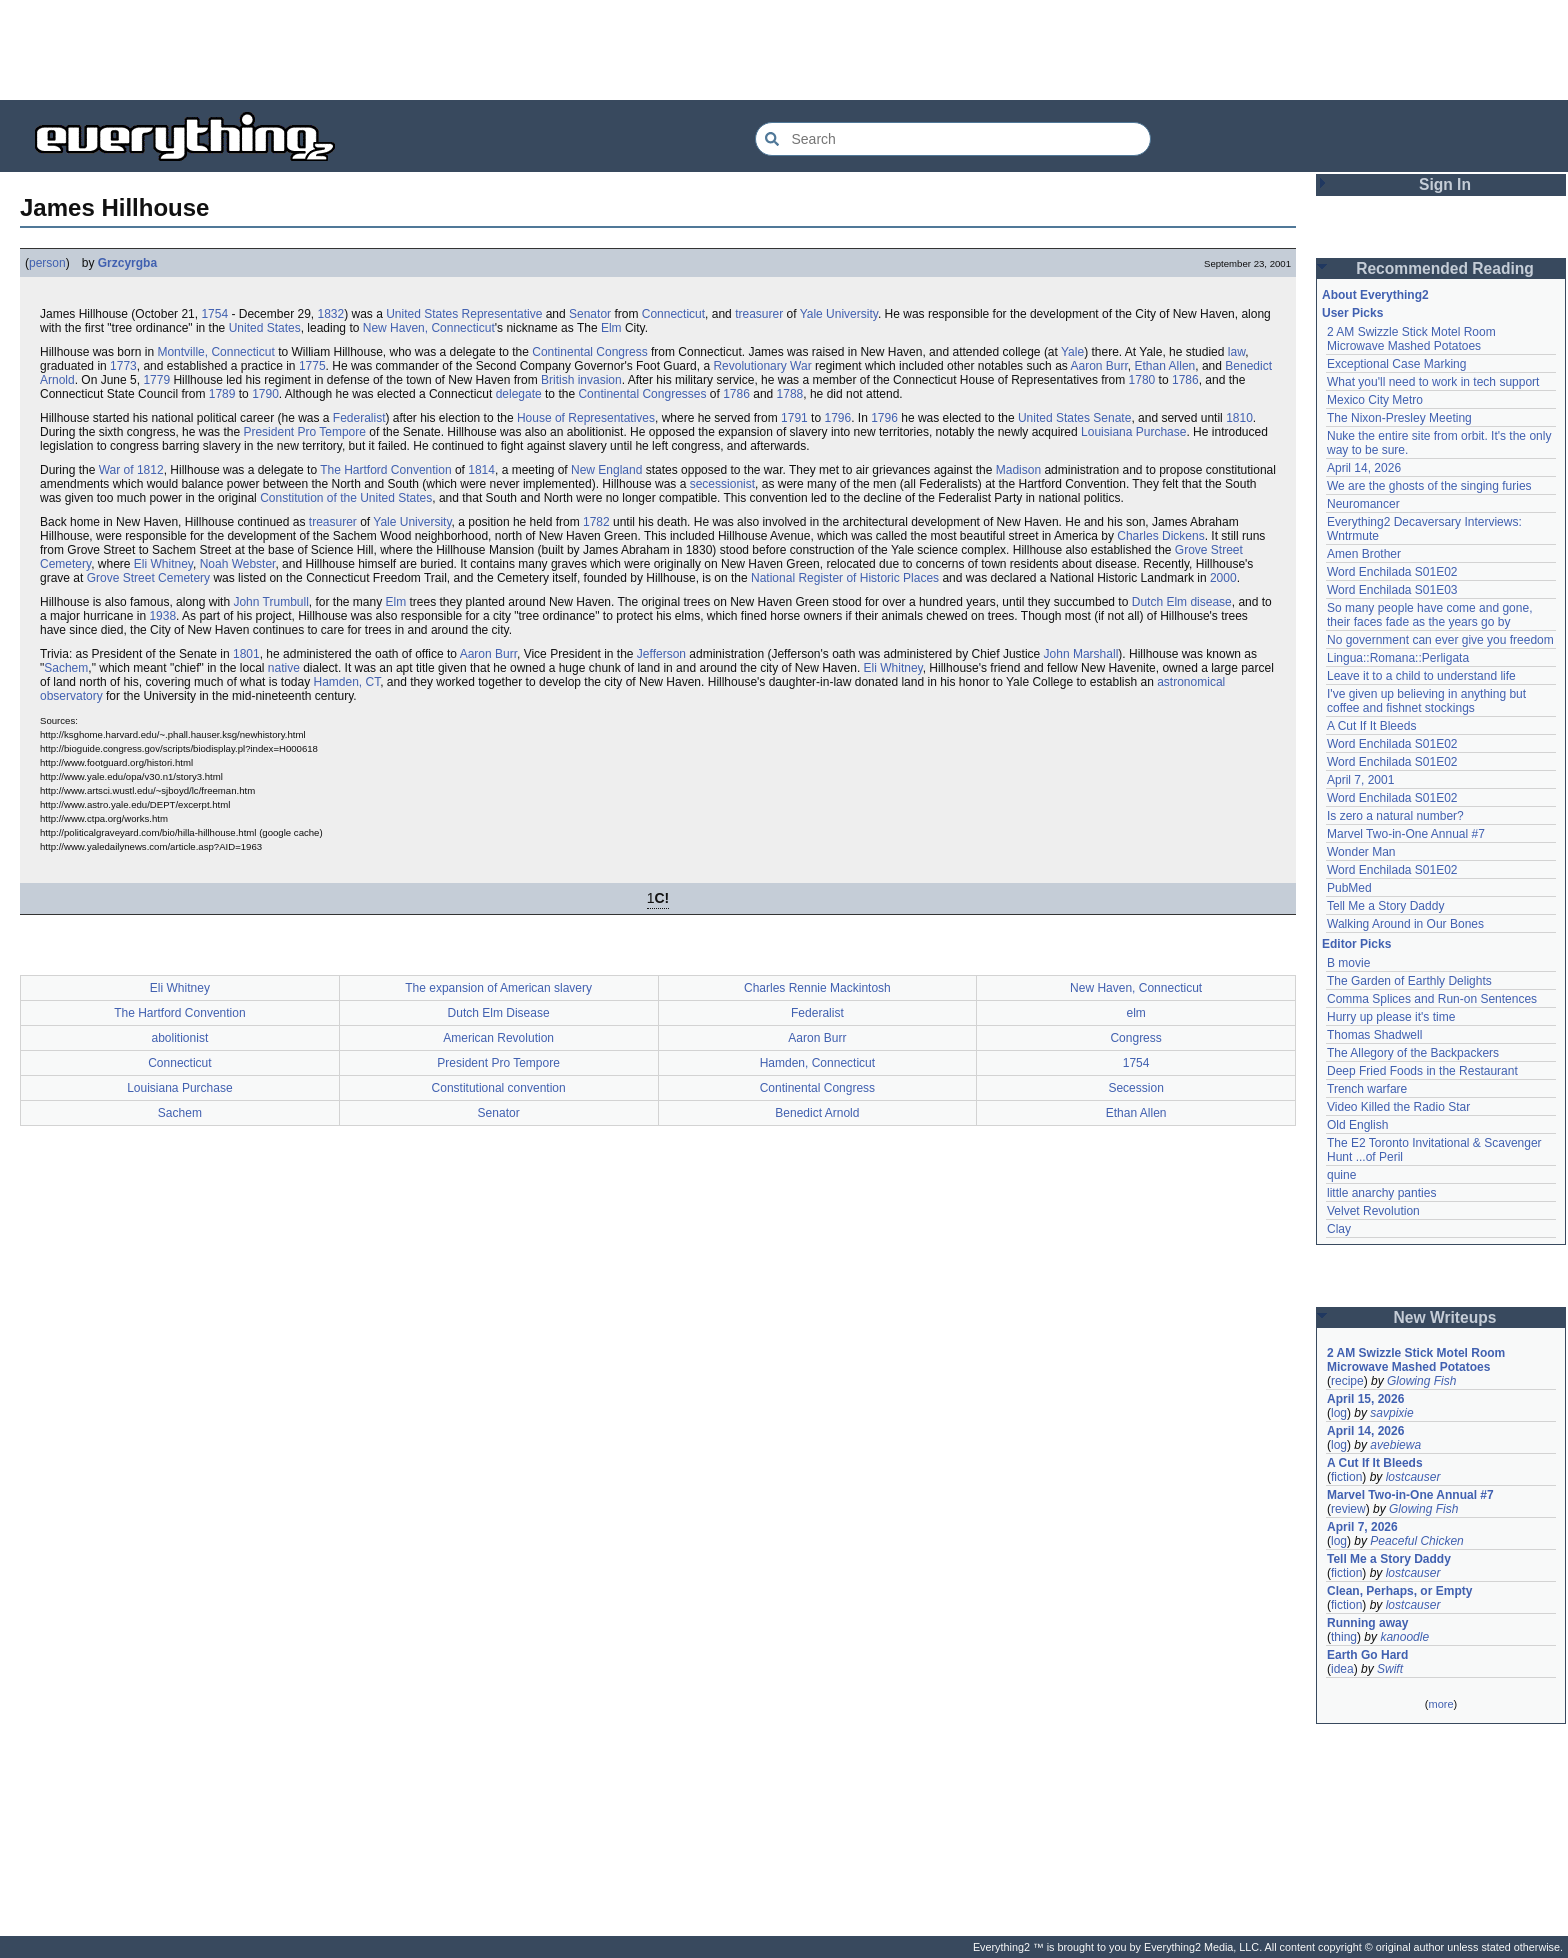  What do you see at coordinates (162, 616) in the screenshot?
I see `1938` at bounding box center [162, 616].